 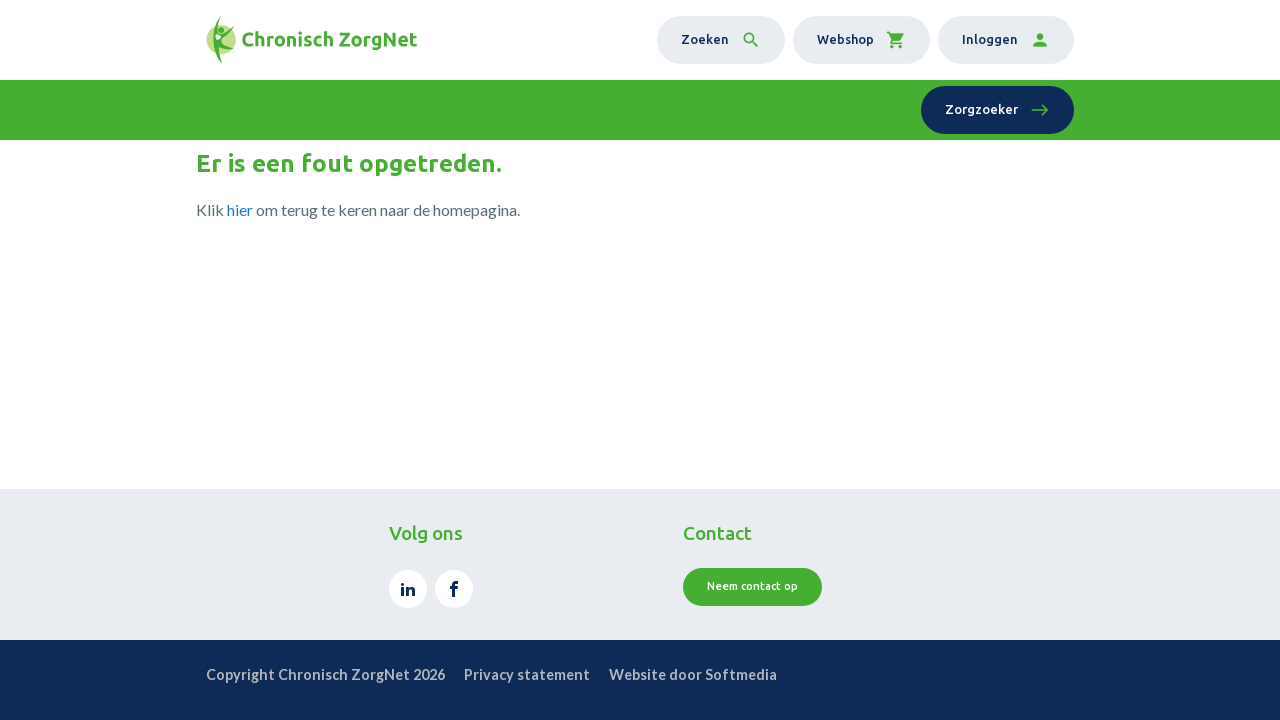 What do you see at coordinates (240, 209) in the screenshot?
I see `hier` at bounding box center [240, 209].